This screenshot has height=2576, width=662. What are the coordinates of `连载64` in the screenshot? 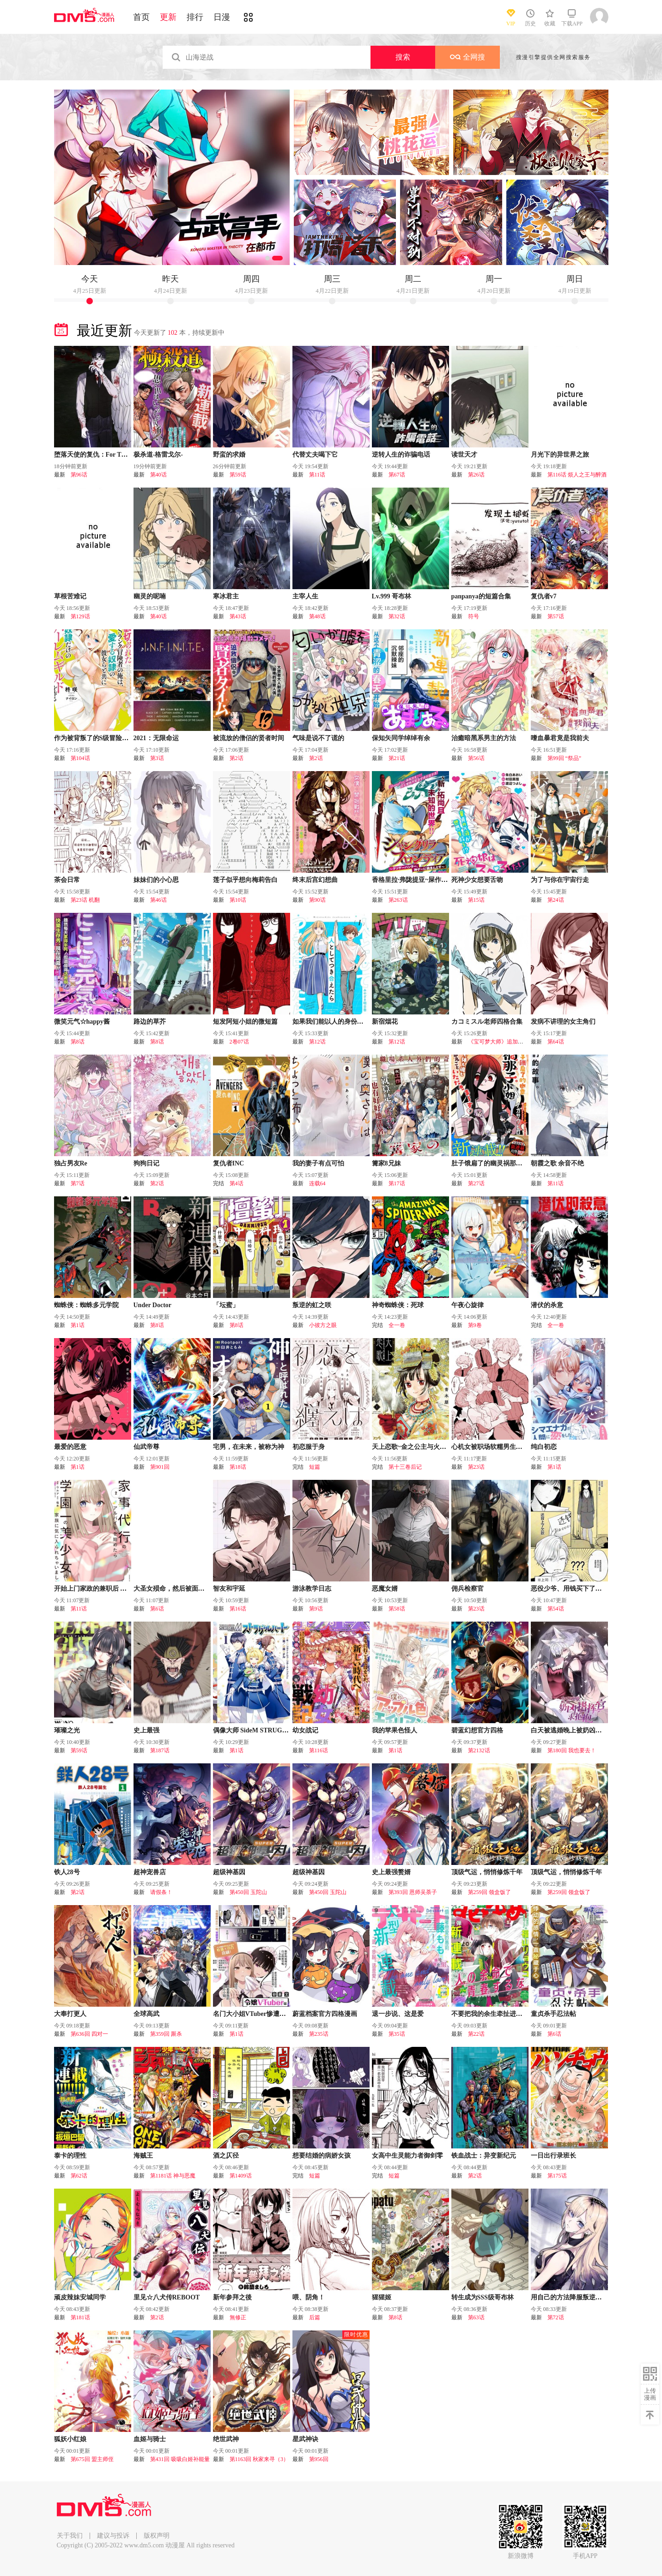 It's located at (317, 1183).